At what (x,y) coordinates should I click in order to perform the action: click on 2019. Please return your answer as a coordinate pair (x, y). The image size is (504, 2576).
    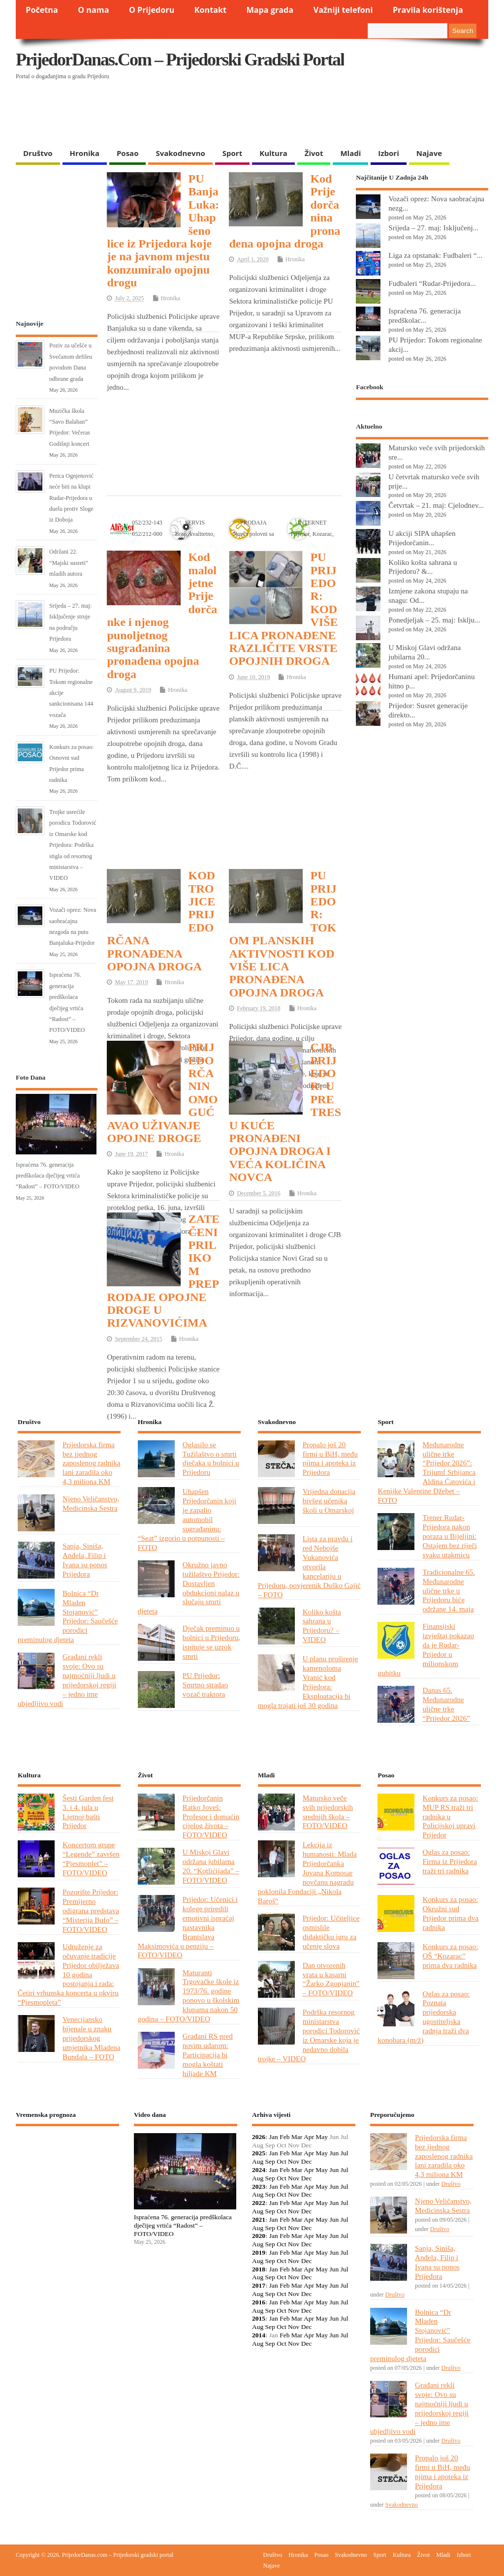
    Looking at the image, I should click on (258, 2252).